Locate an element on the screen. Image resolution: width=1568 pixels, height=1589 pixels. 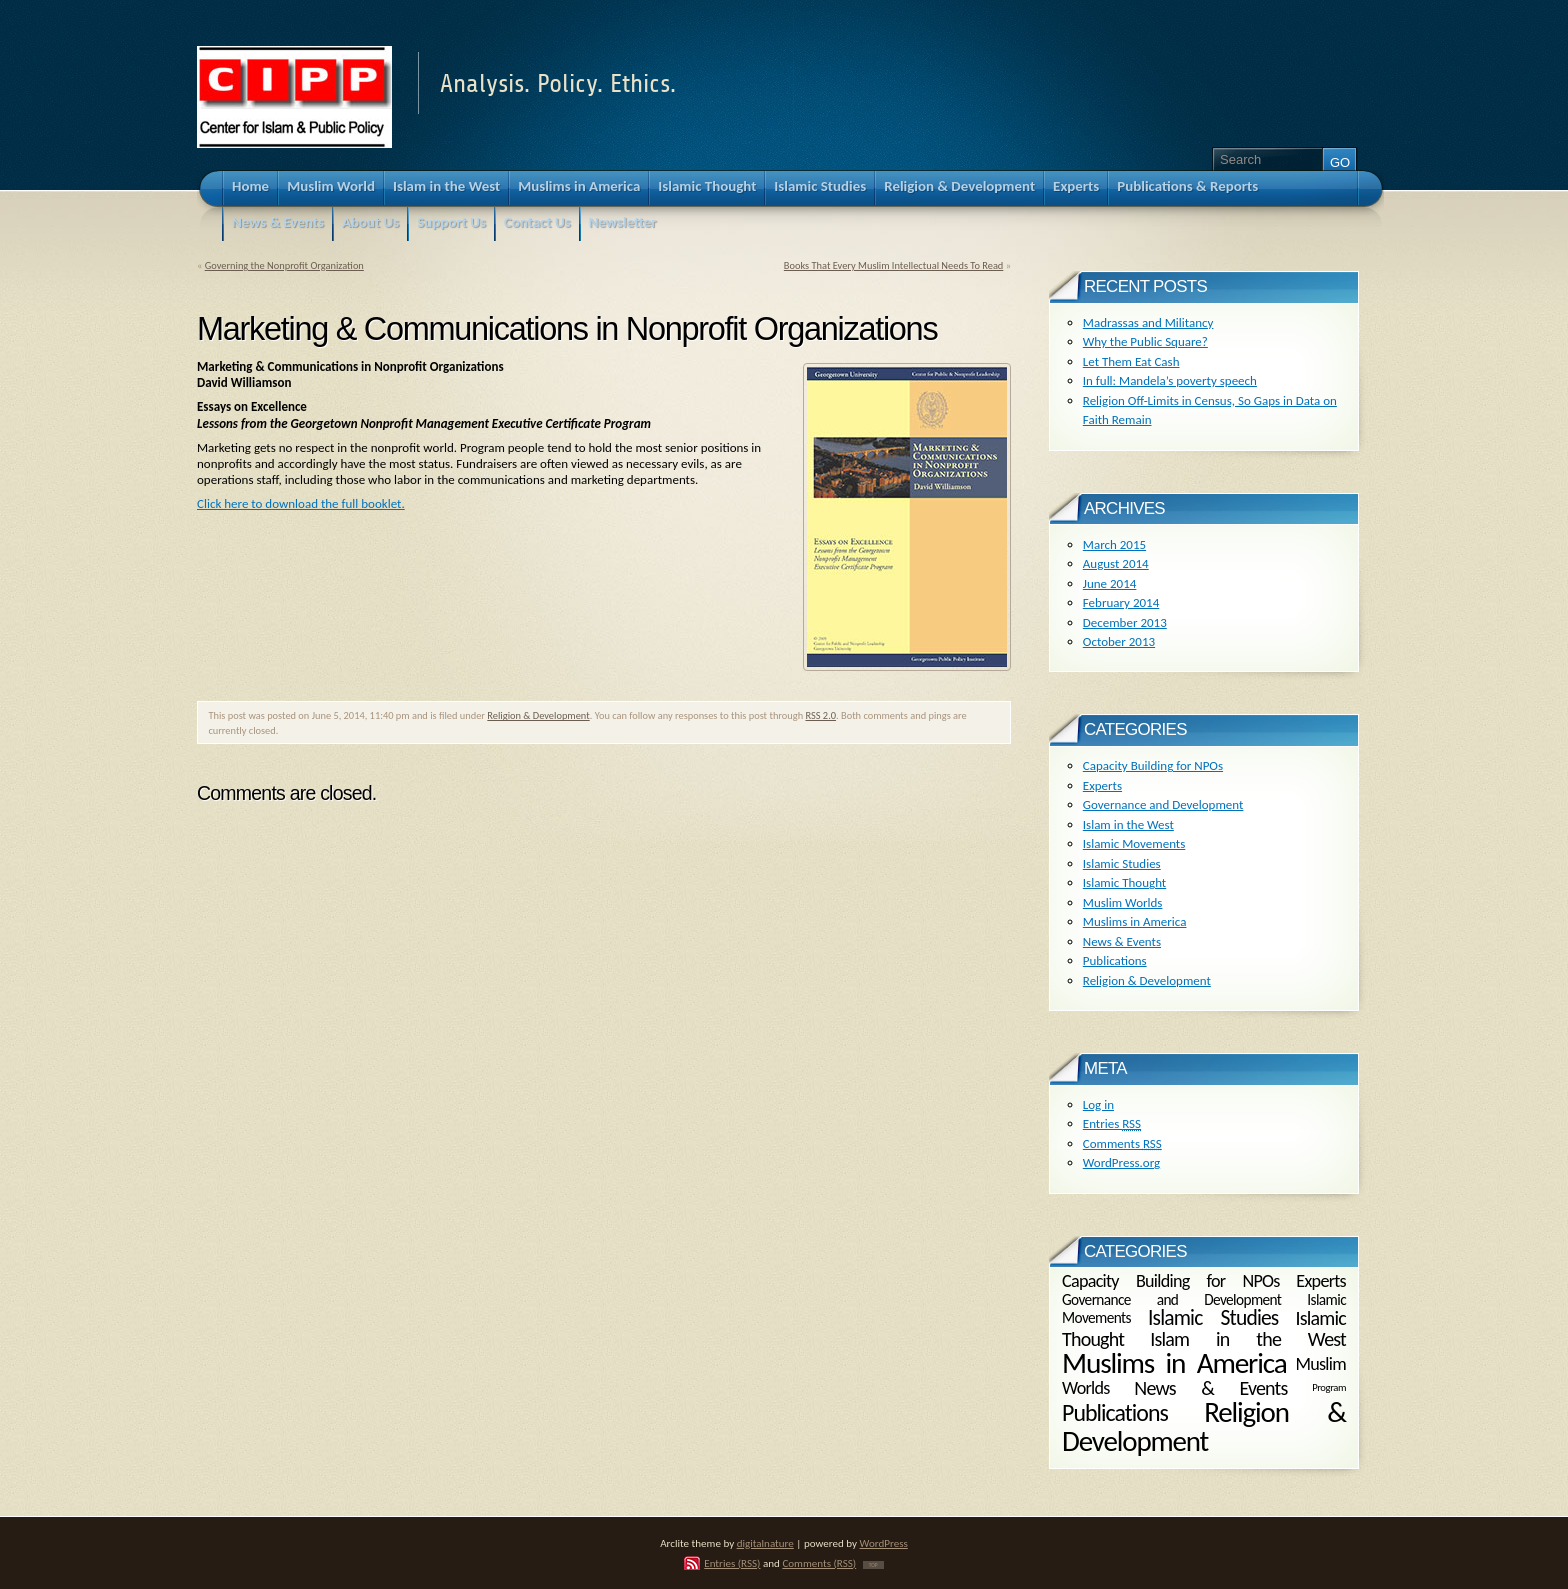
Why the Public Square? is located at coordinates (1145, 341).